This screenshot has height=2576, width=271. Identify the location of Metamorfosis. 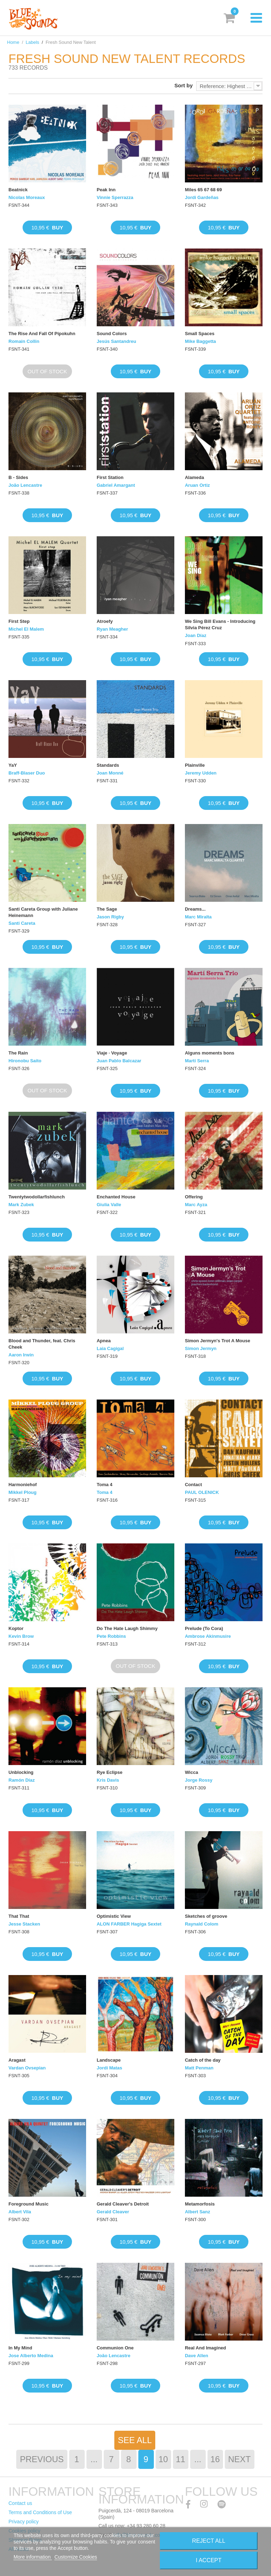
(200, 2204).